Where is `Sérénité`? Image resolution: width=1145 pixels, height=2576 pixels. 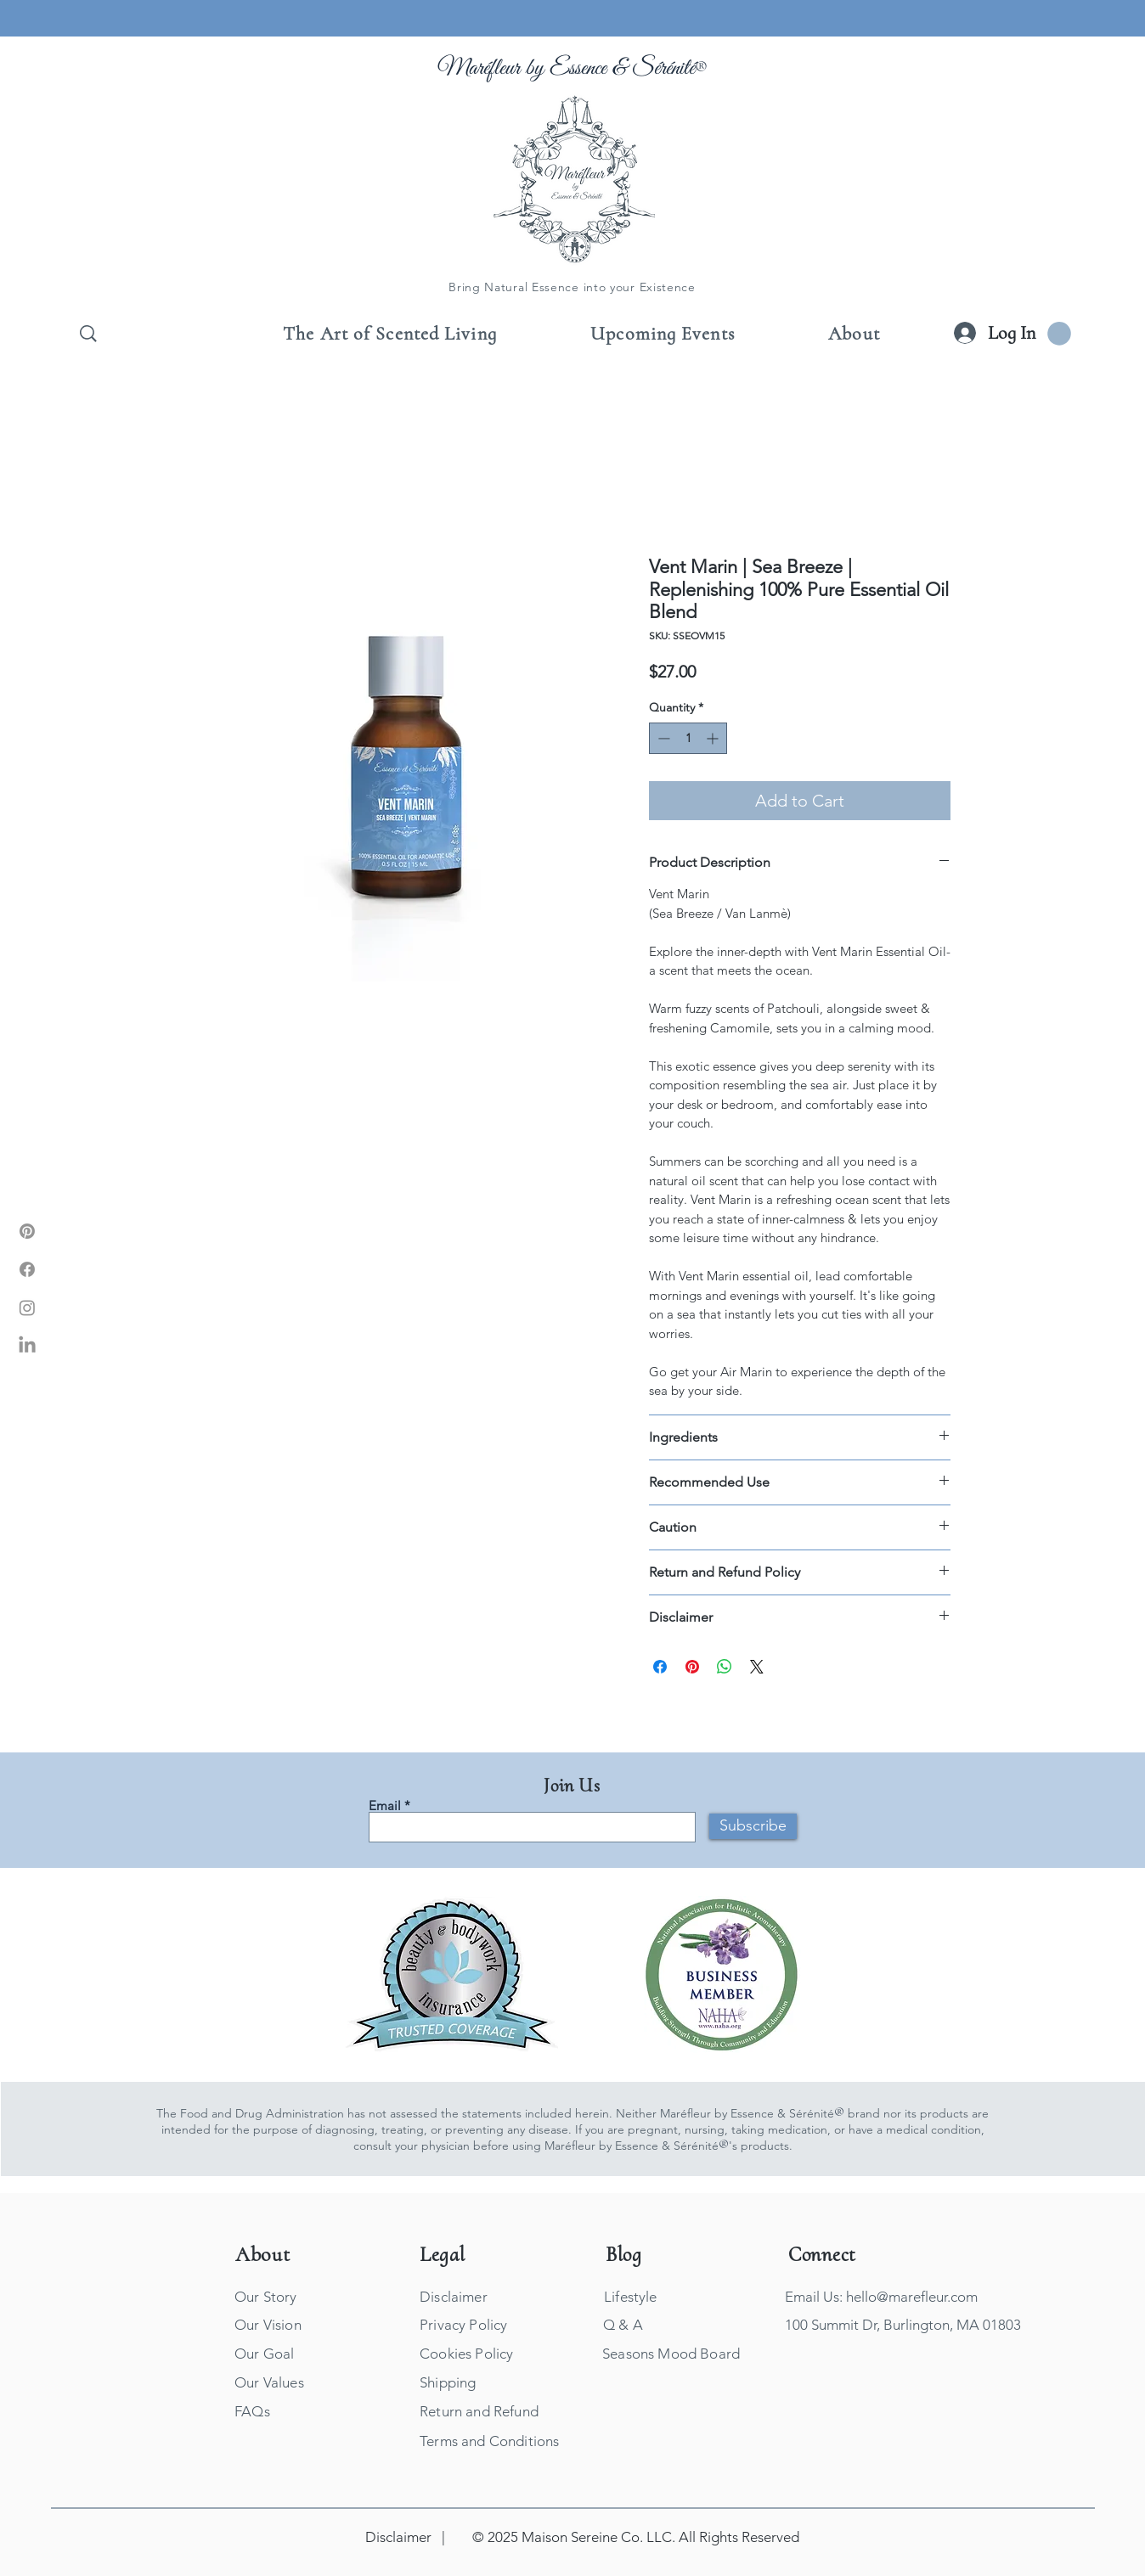 Sérénité is located at coordinates (664, 68).